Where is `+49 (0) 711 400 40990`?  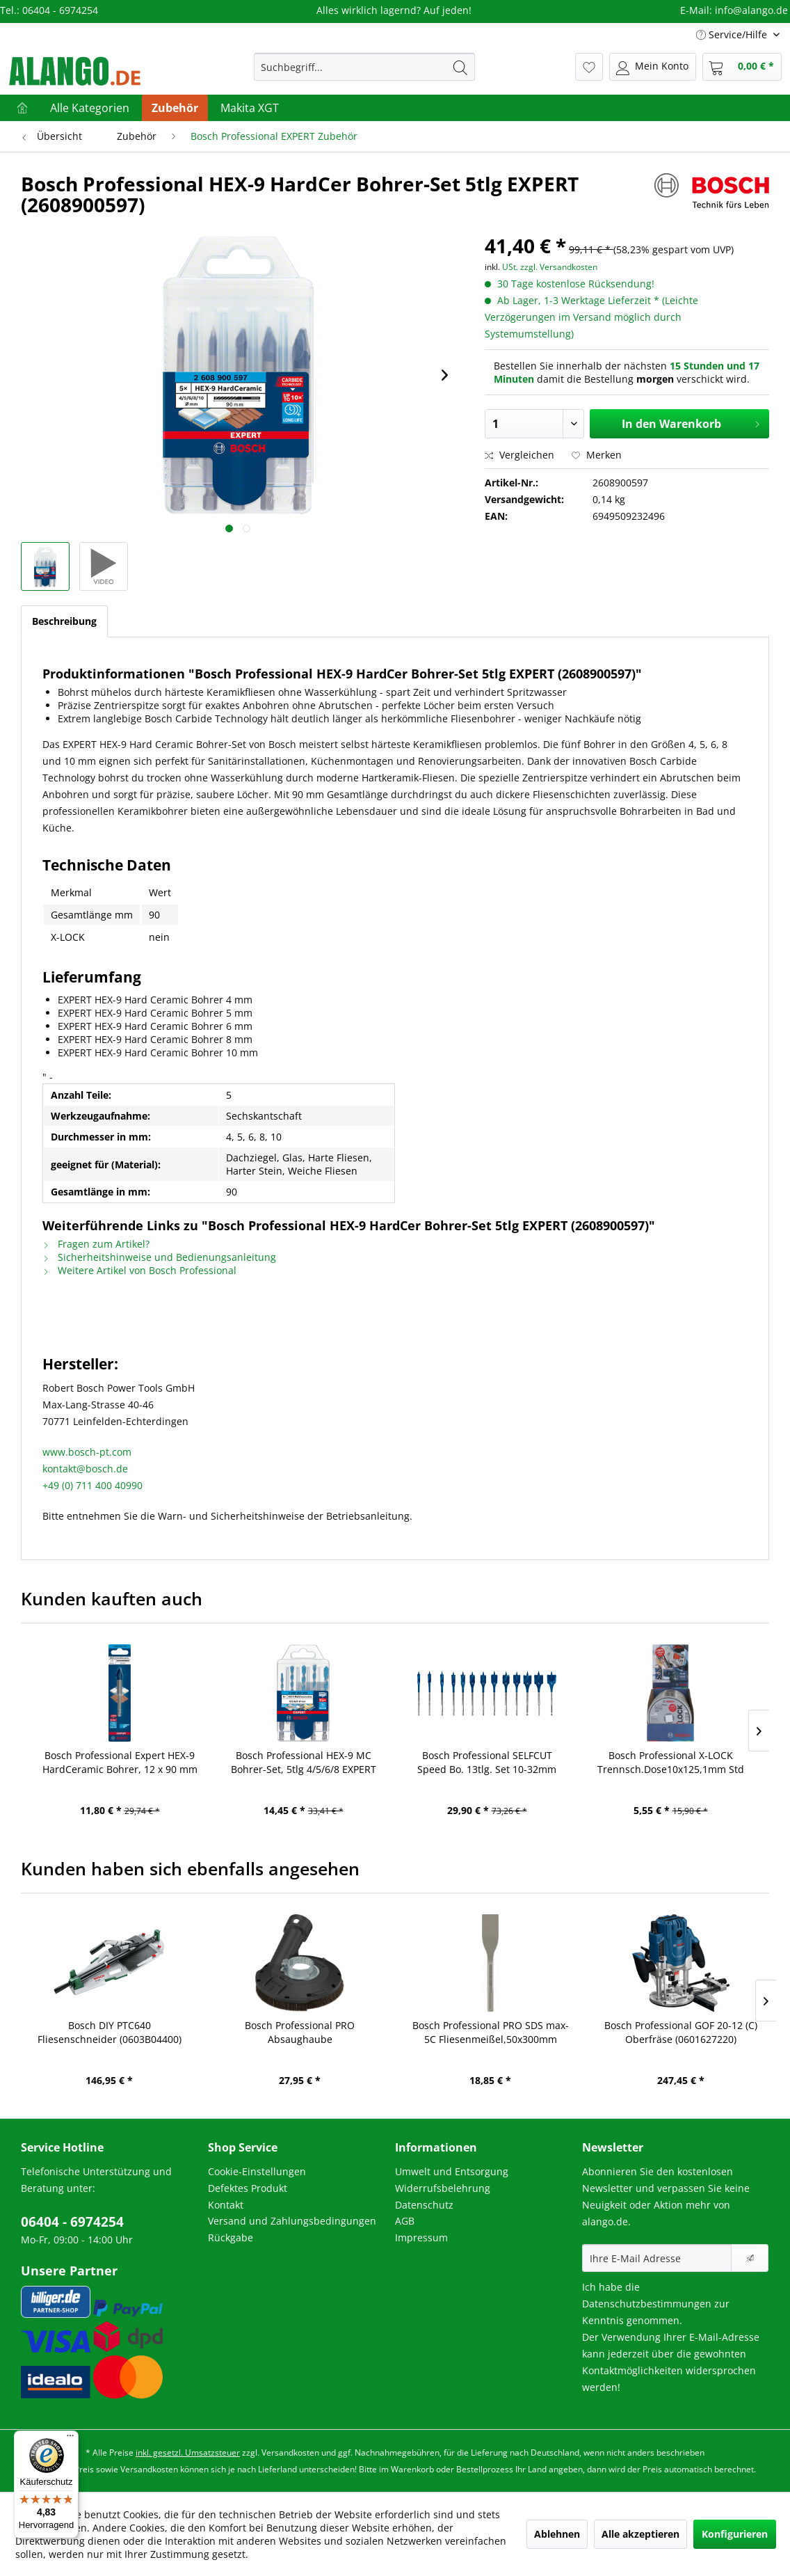
+49 (0) 711 400 40990 is located at coordinates (92, 1485).